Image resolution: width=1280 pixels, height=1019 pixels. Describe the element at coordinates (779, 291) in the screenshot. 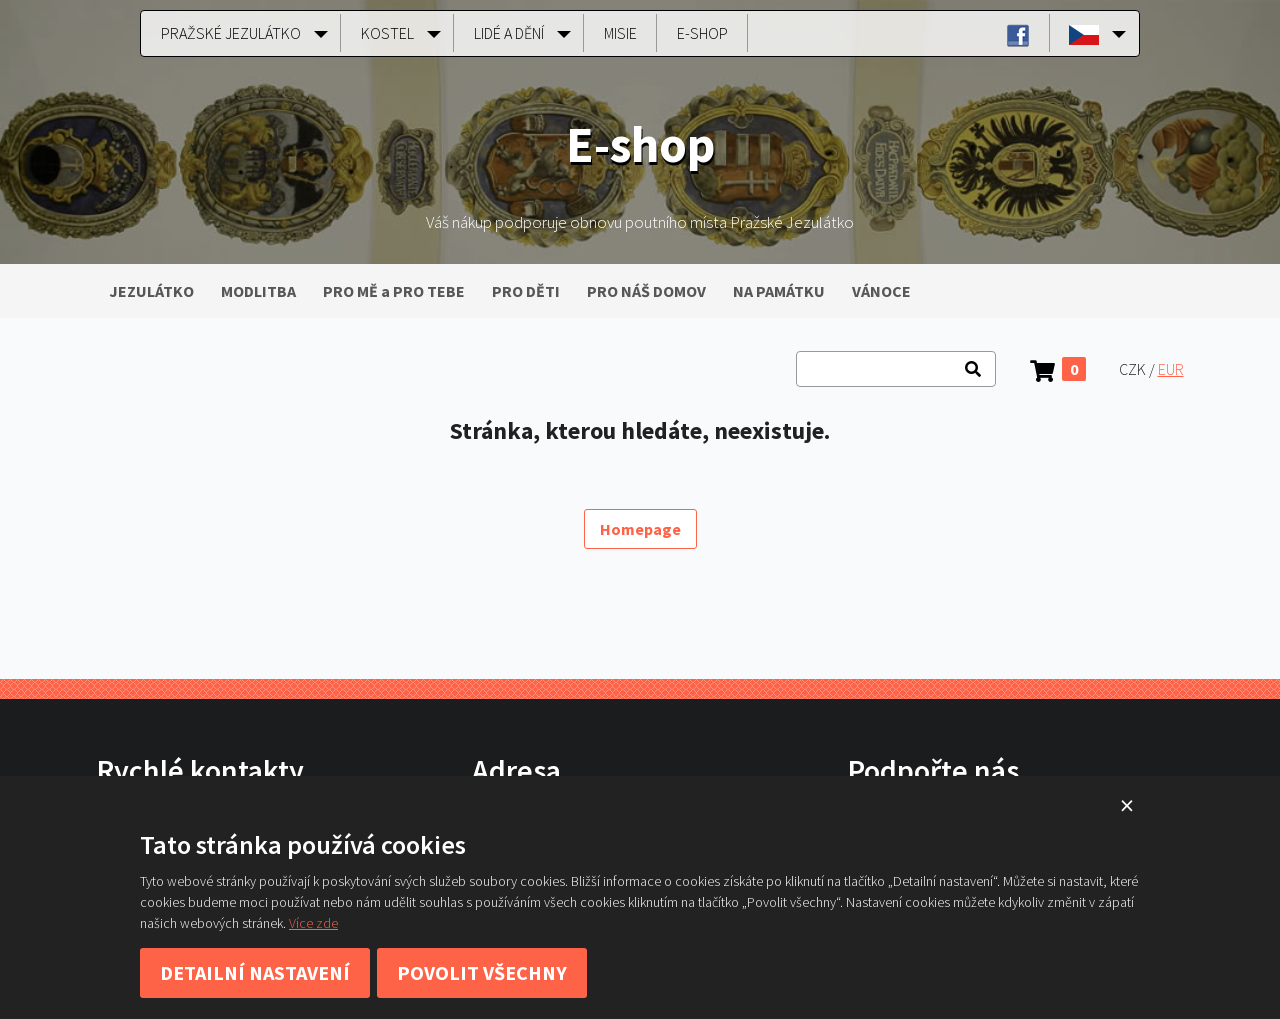

I see `NA PAMÁTKU` at that location.